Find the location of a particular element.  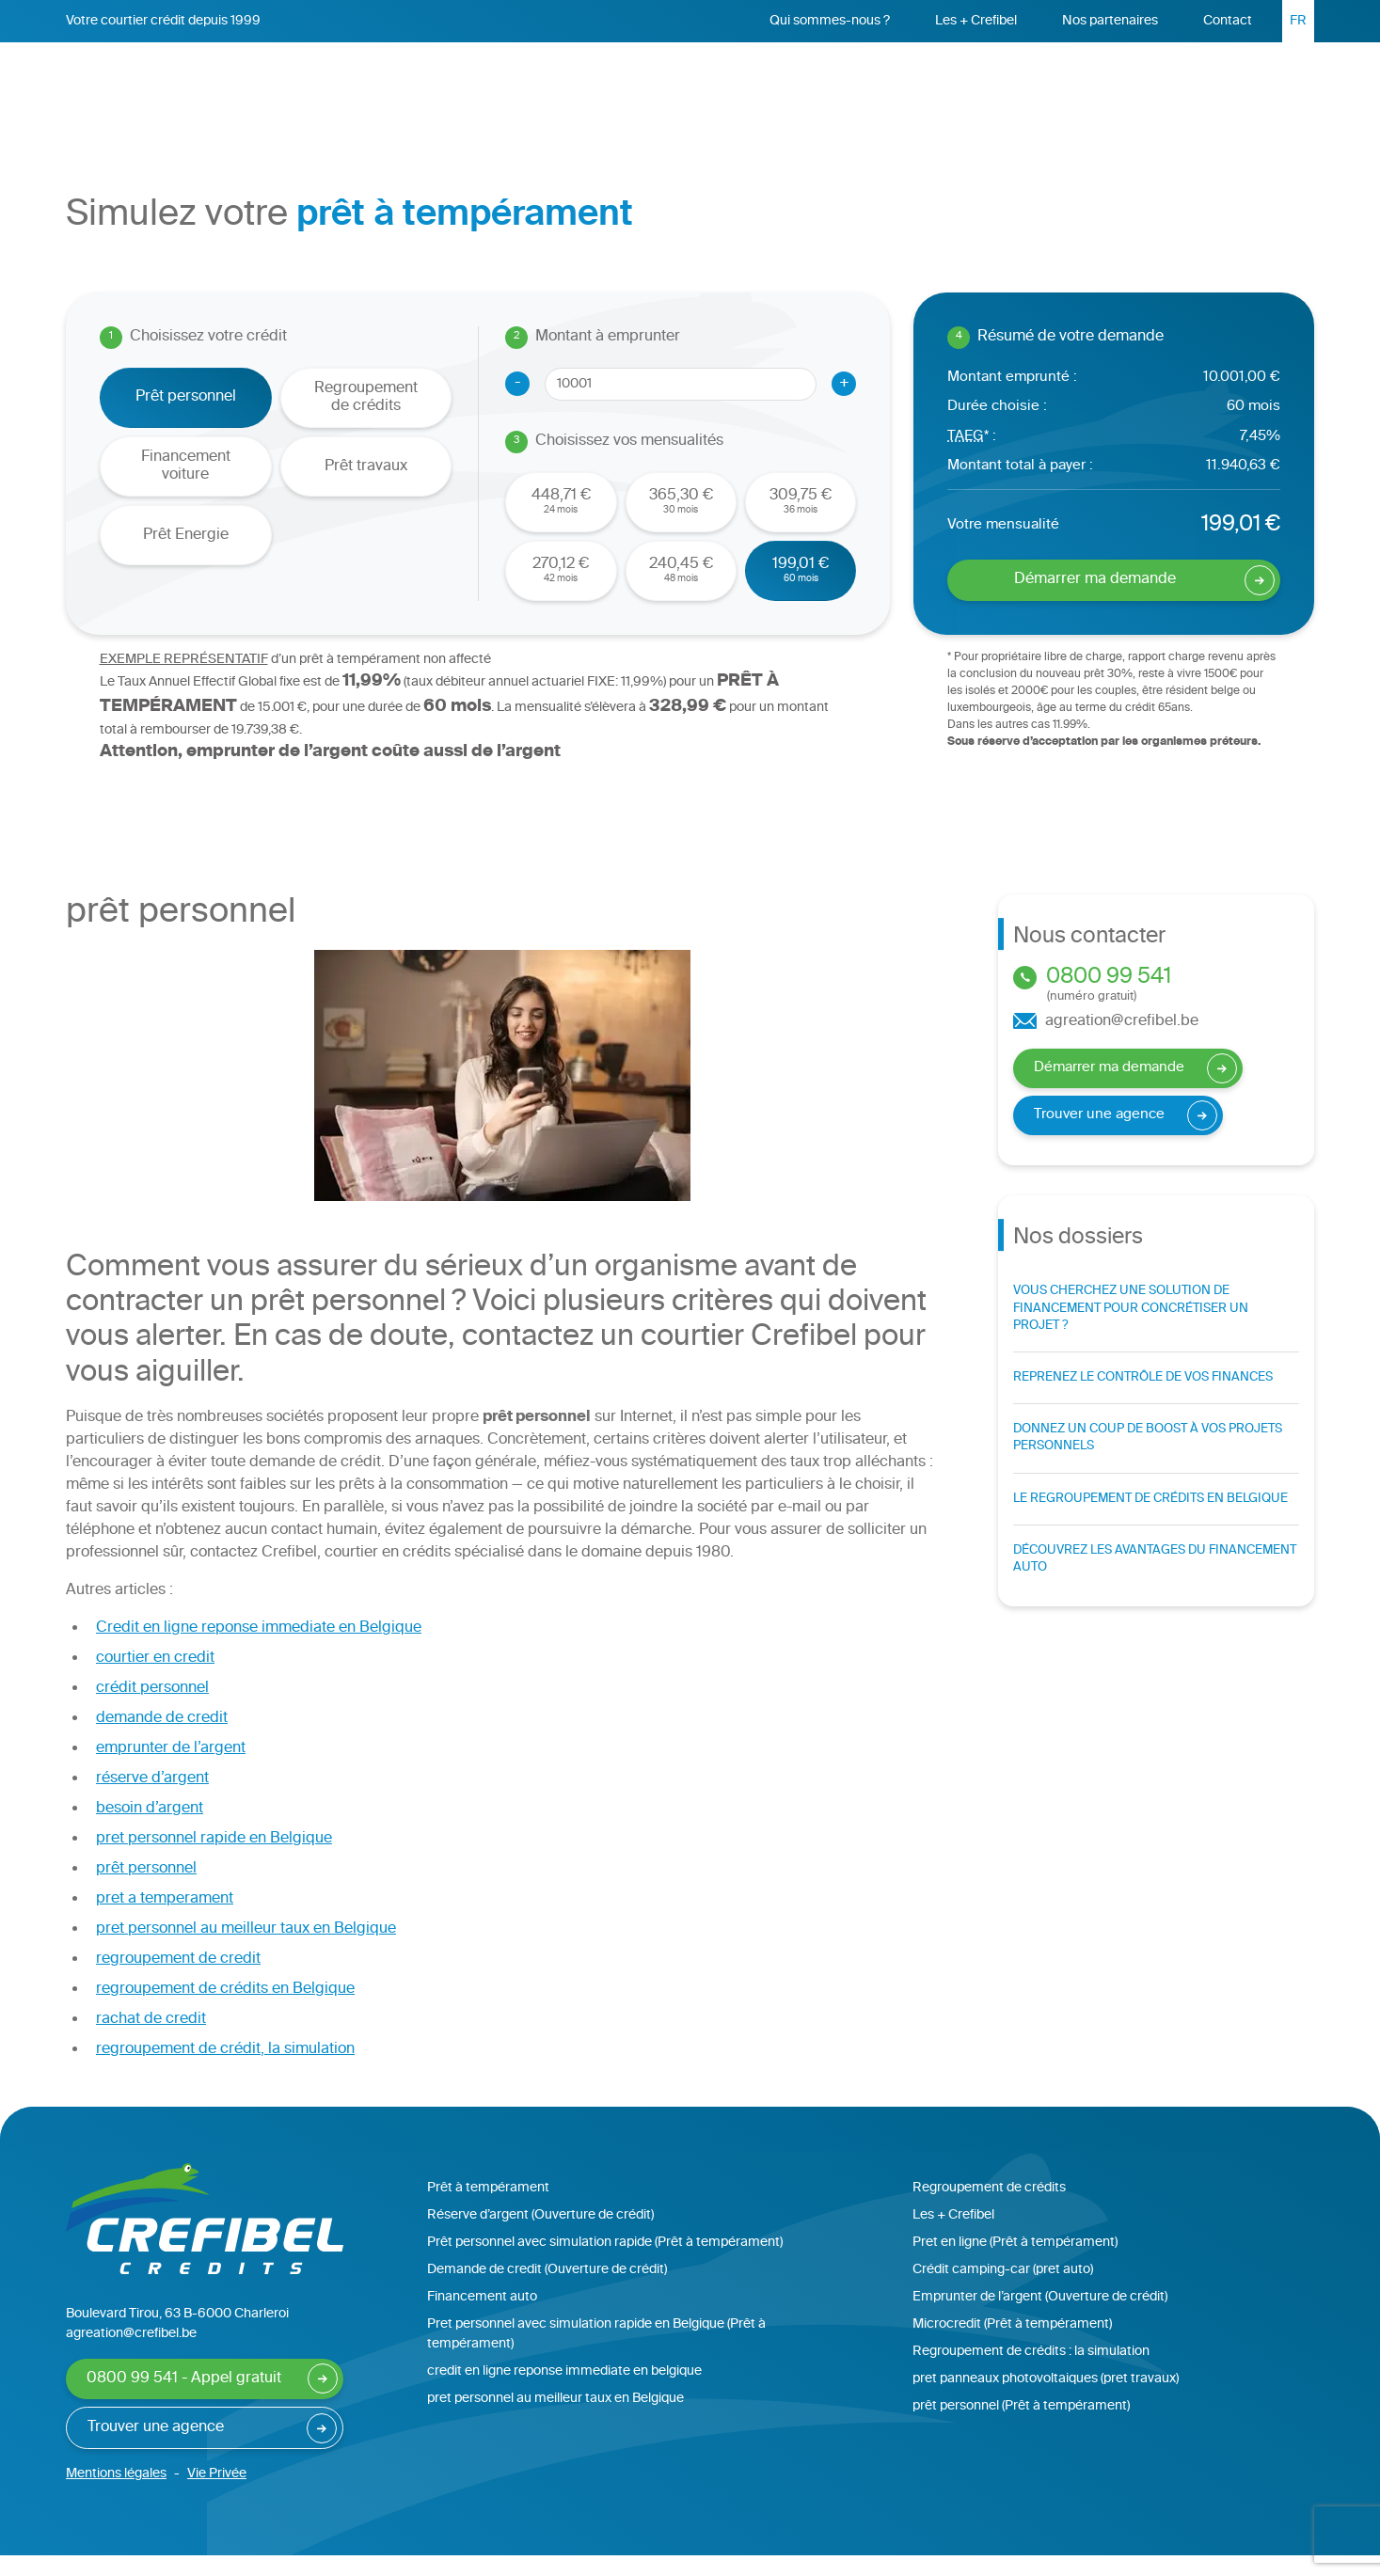

Prêt Energie is located at coordinates (186, 556).